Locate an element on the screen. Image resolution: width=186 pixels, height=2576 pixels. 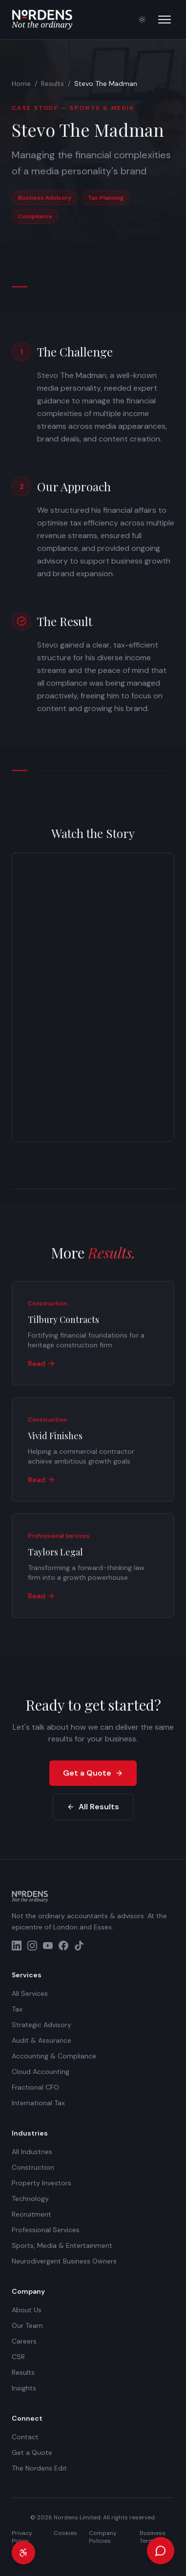
[Instagram] is located at coordinates (32, 1945).